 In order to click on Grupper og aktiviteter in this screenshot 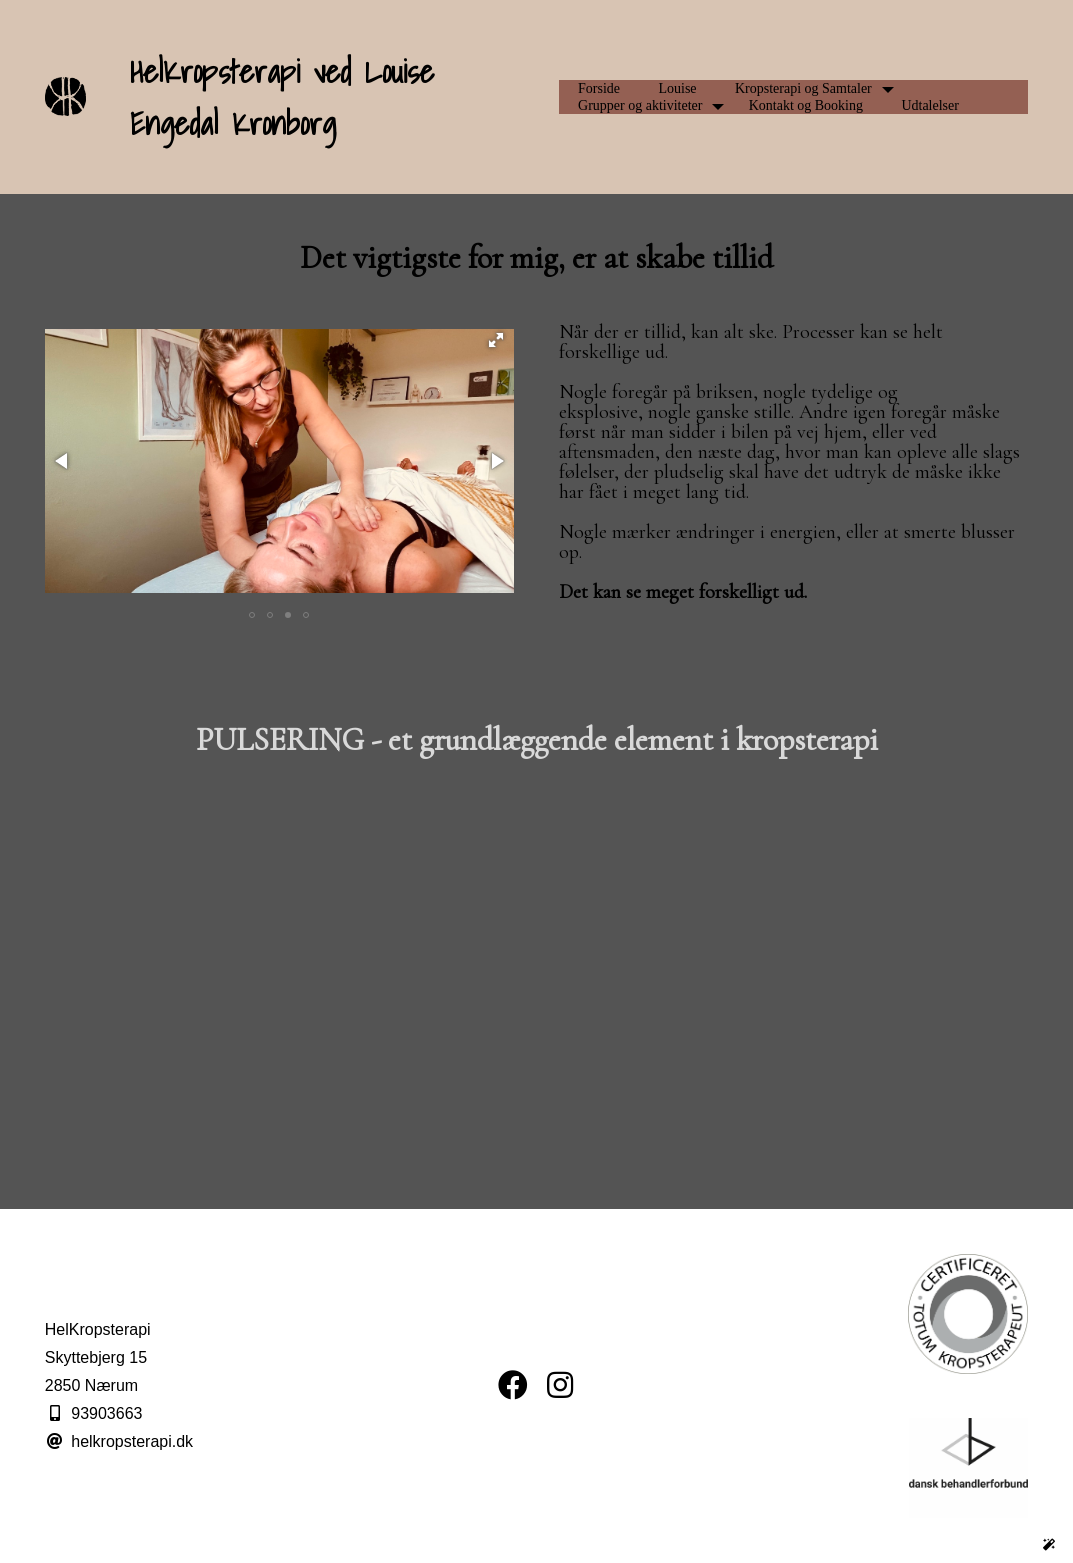, I will do `click(640, 105)`.